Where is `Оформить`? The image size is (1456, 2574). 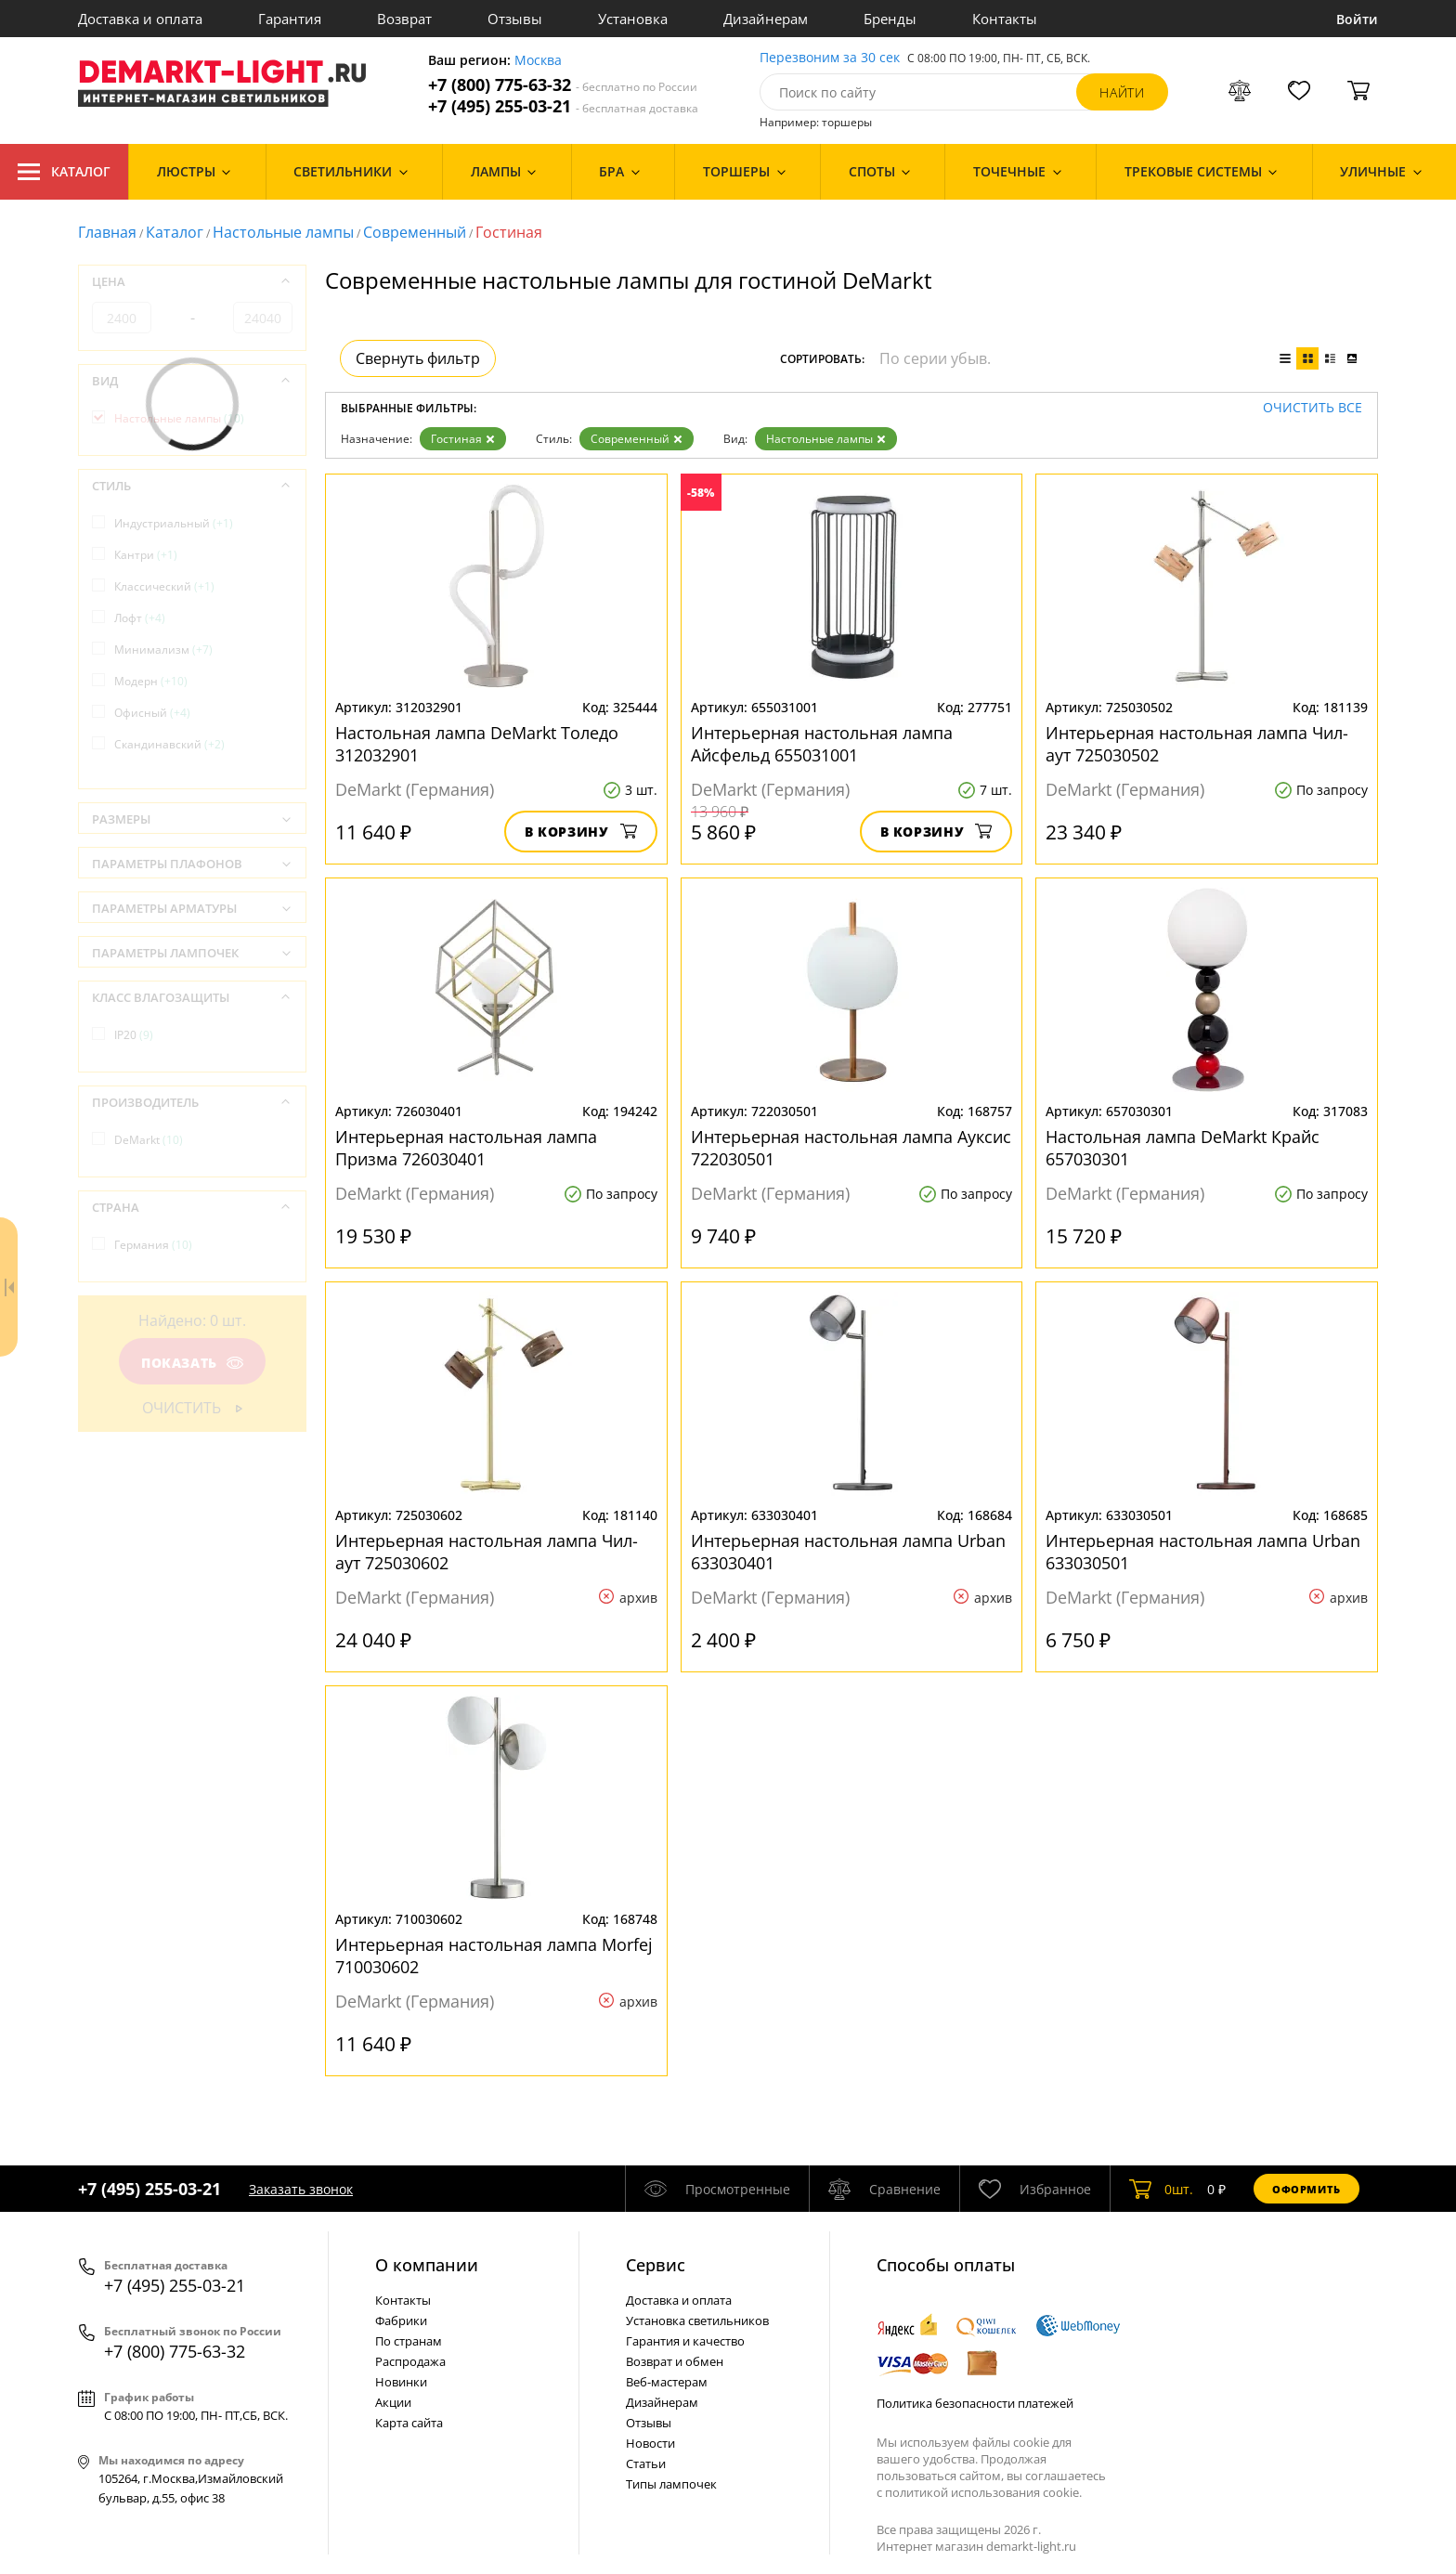 Оформить is located at coordinates (1306, 2189).